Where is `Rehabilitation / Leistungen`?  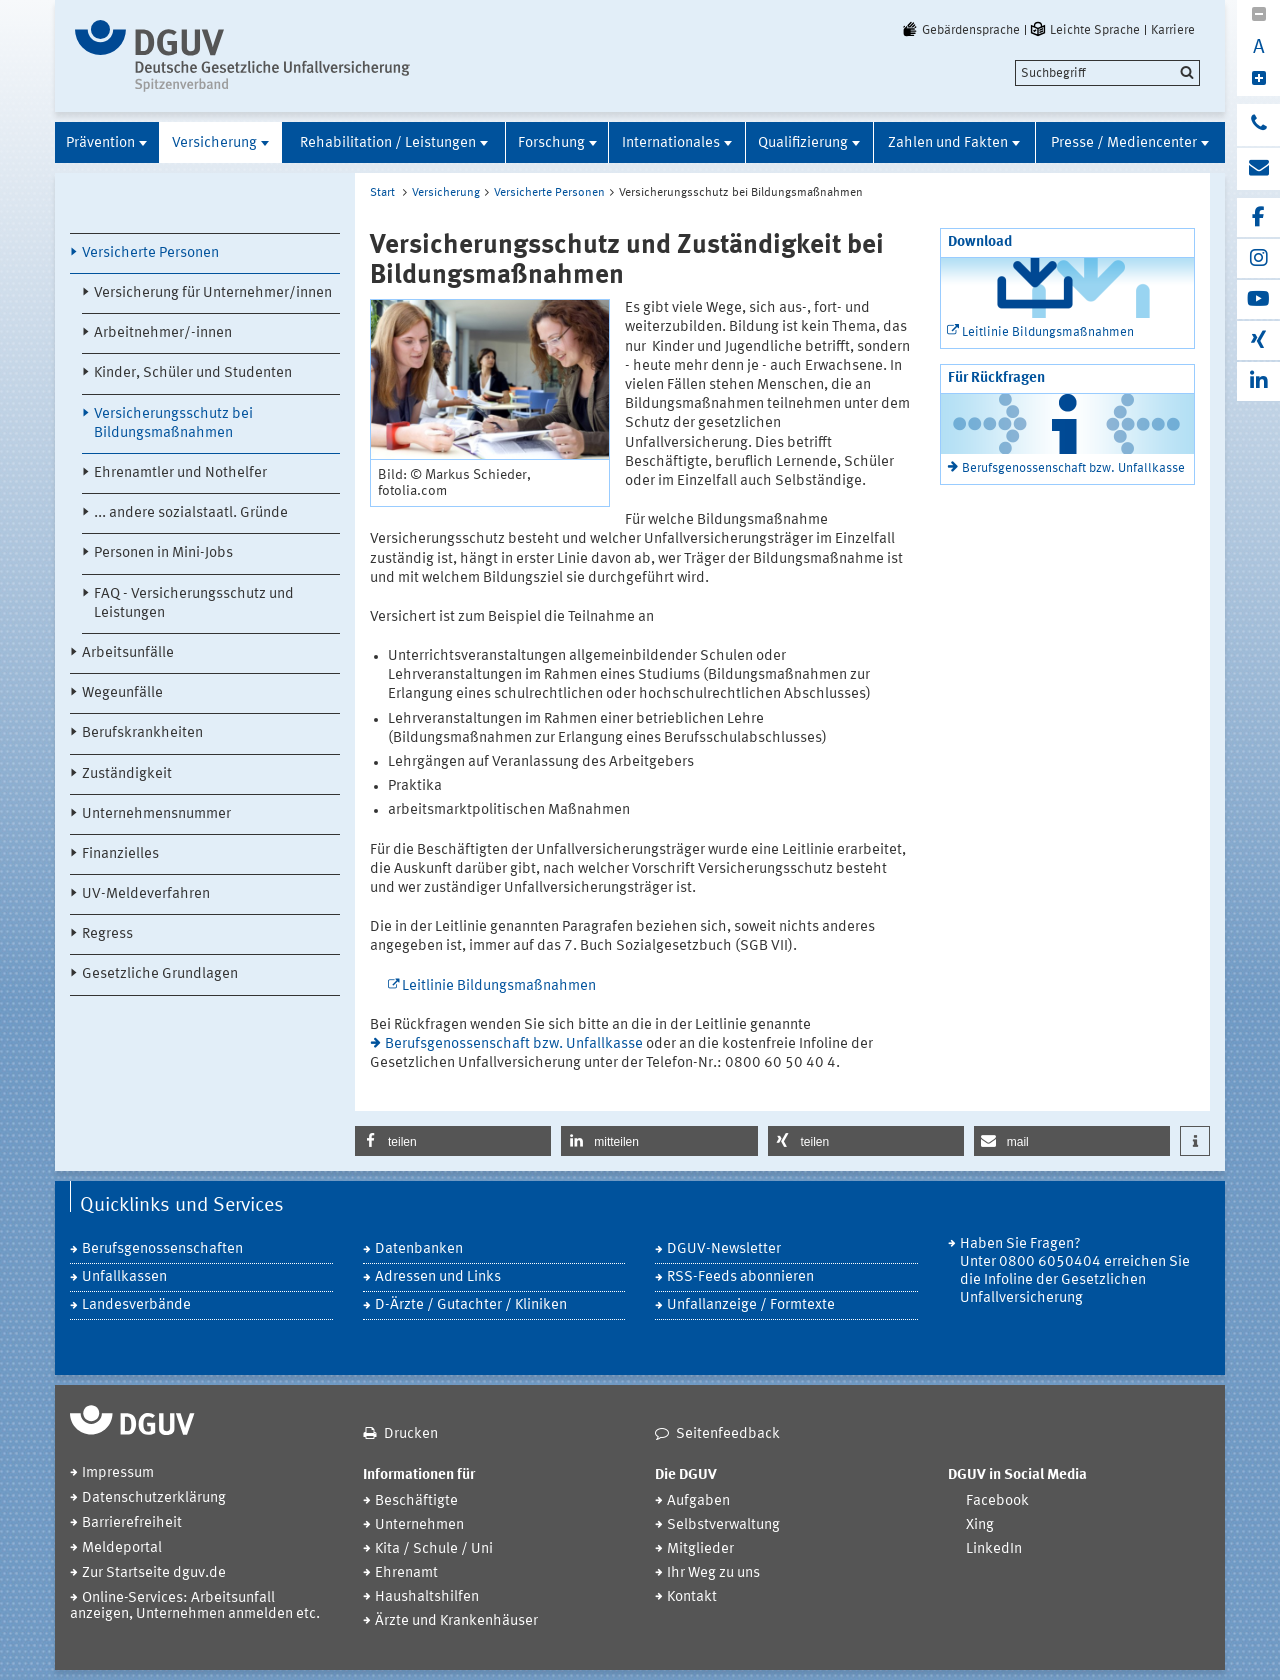
Rehabilitation / Leistungen is located at coordinates (388, 143).